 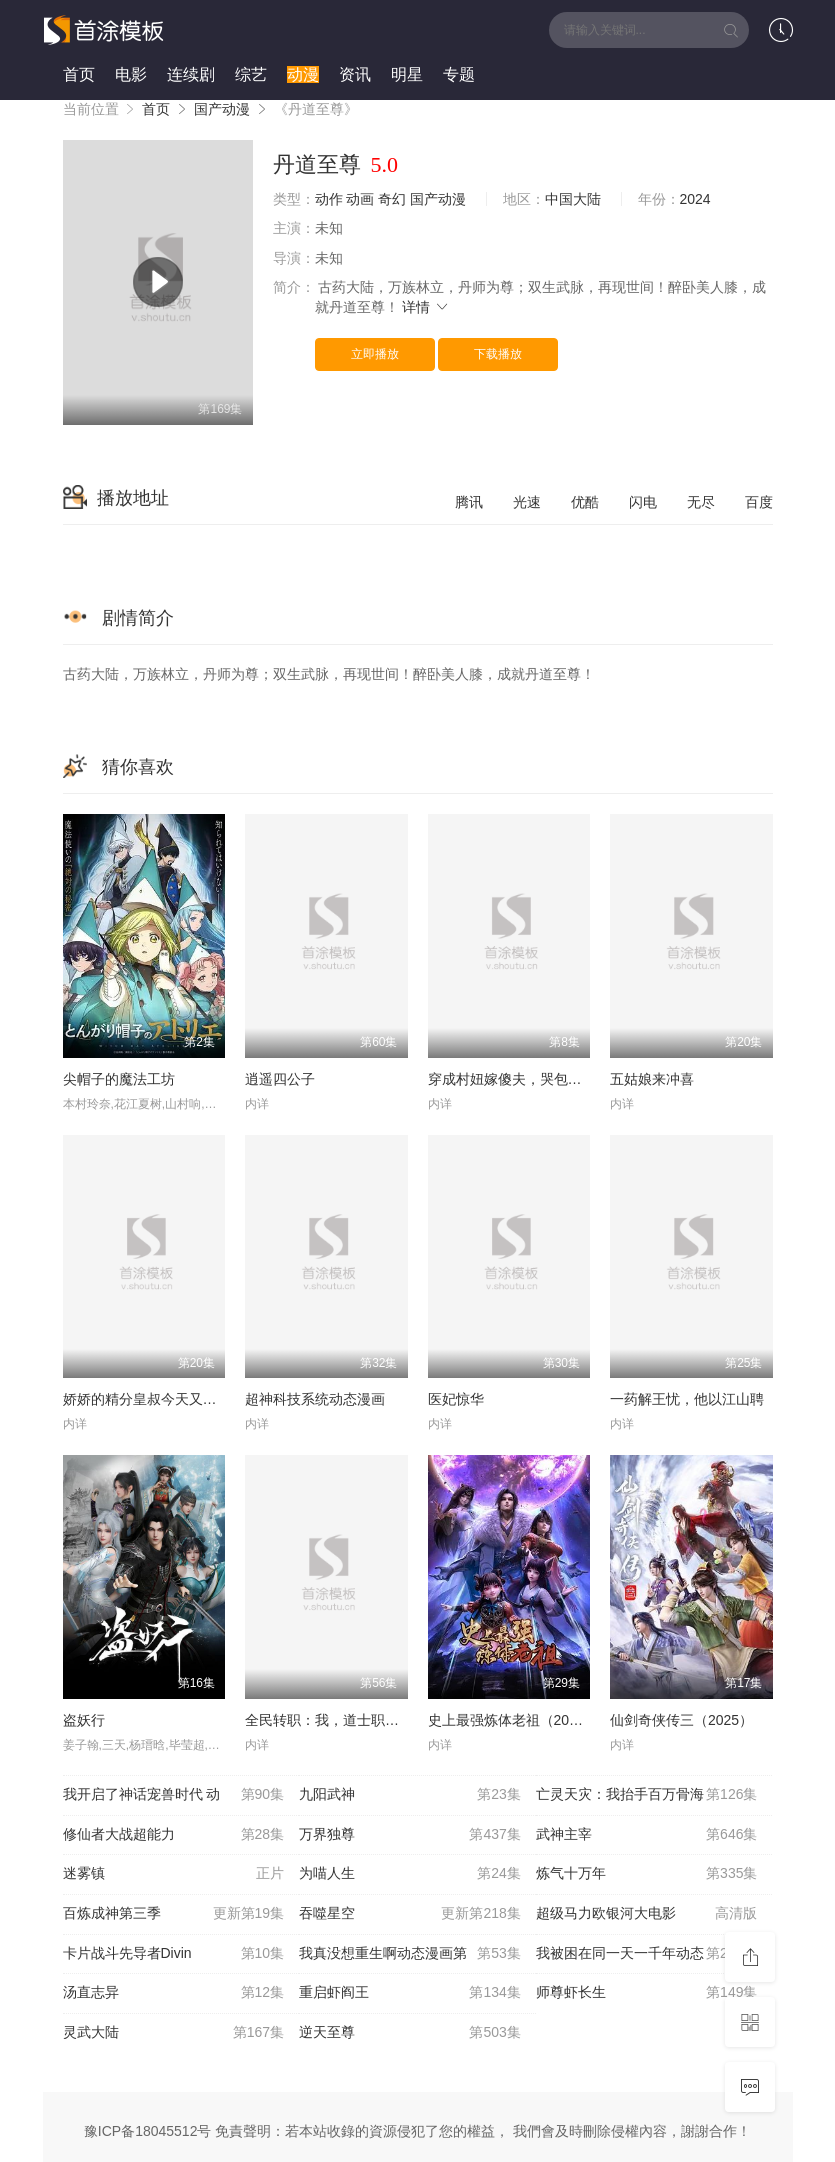 I want to click on 重启虾阎王, so click(x=410, y=1993).